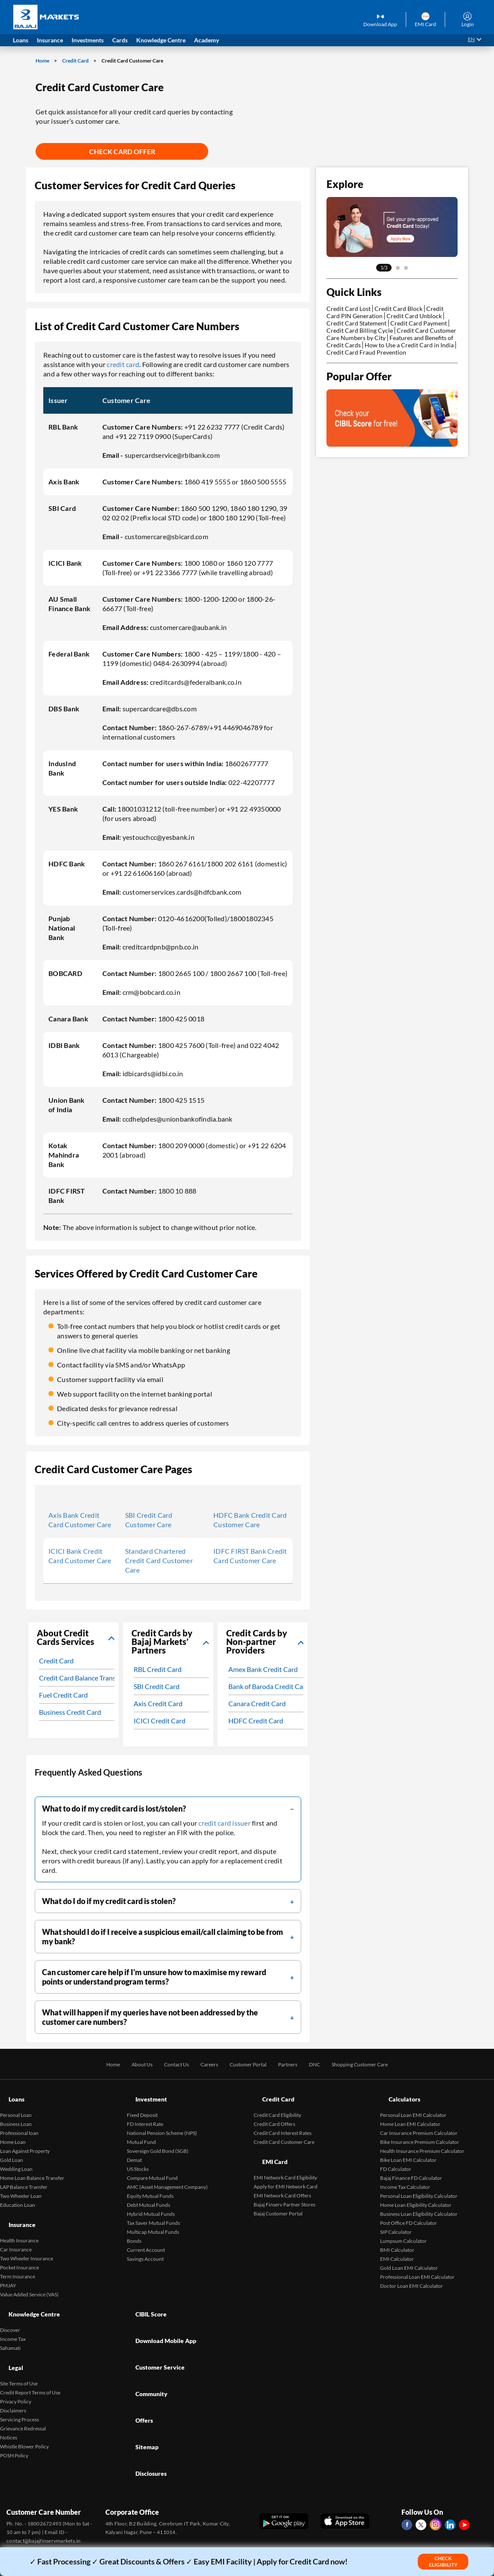 This screenshot has width=494, height=2576. Describe the element at coordinates (168, 1808) in the screenshot. I see `[filter]` at that location.